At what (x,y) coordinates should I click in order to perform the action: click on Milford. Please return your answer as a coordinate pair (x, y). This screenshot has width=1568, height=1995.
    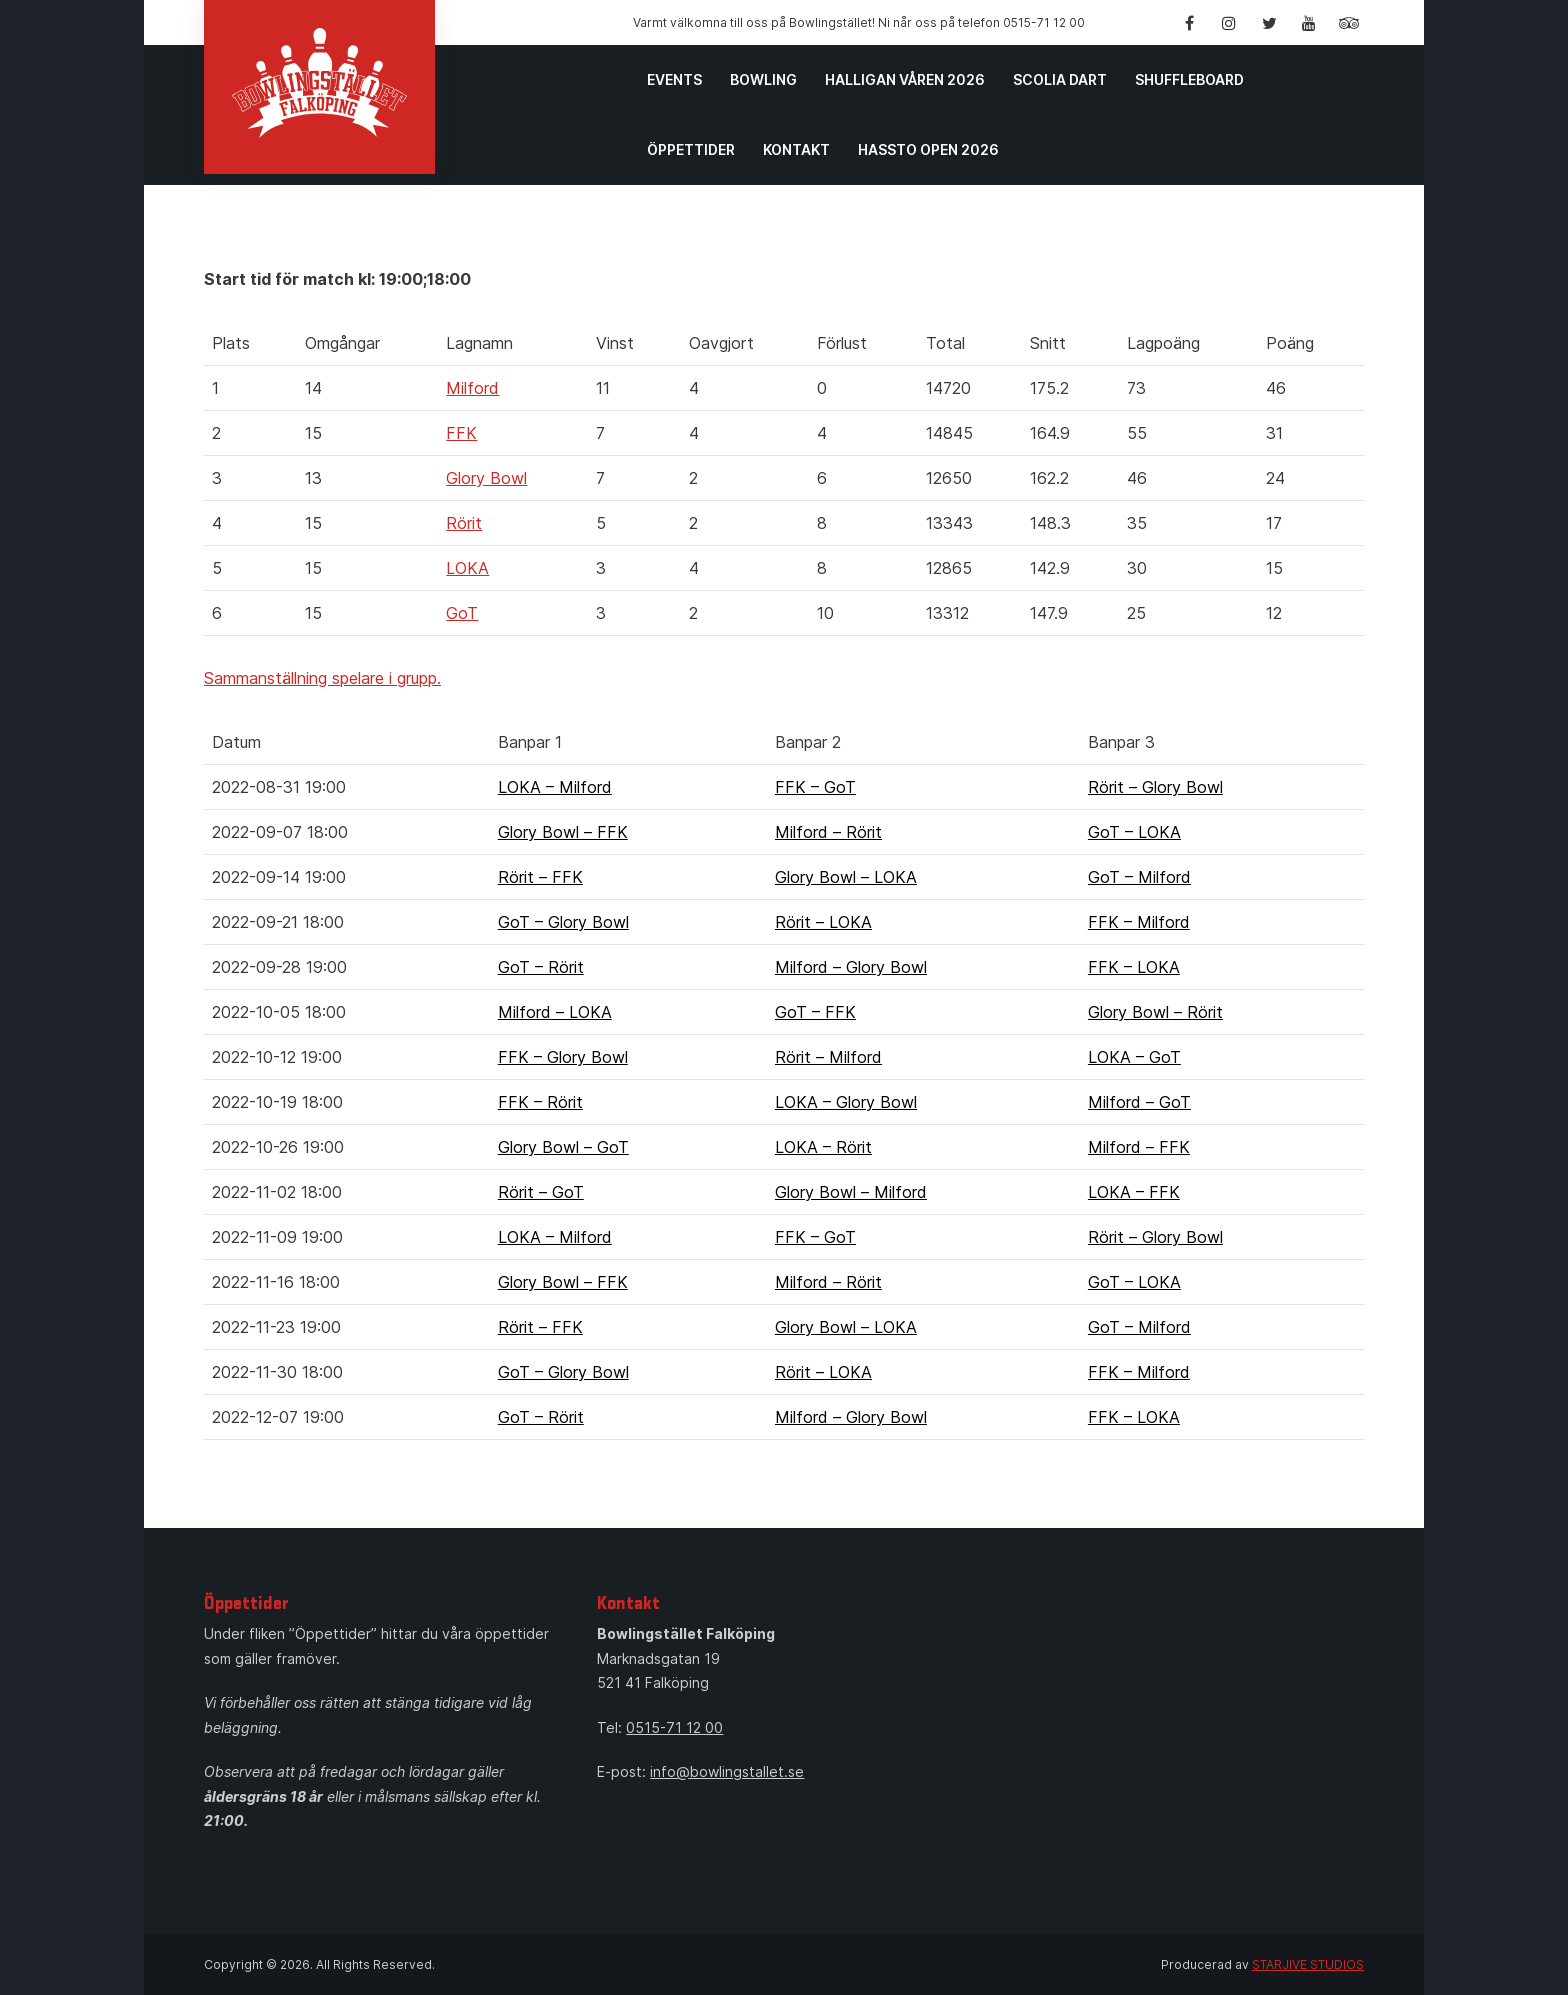
    Looking at the image, I should click on (472, 388).